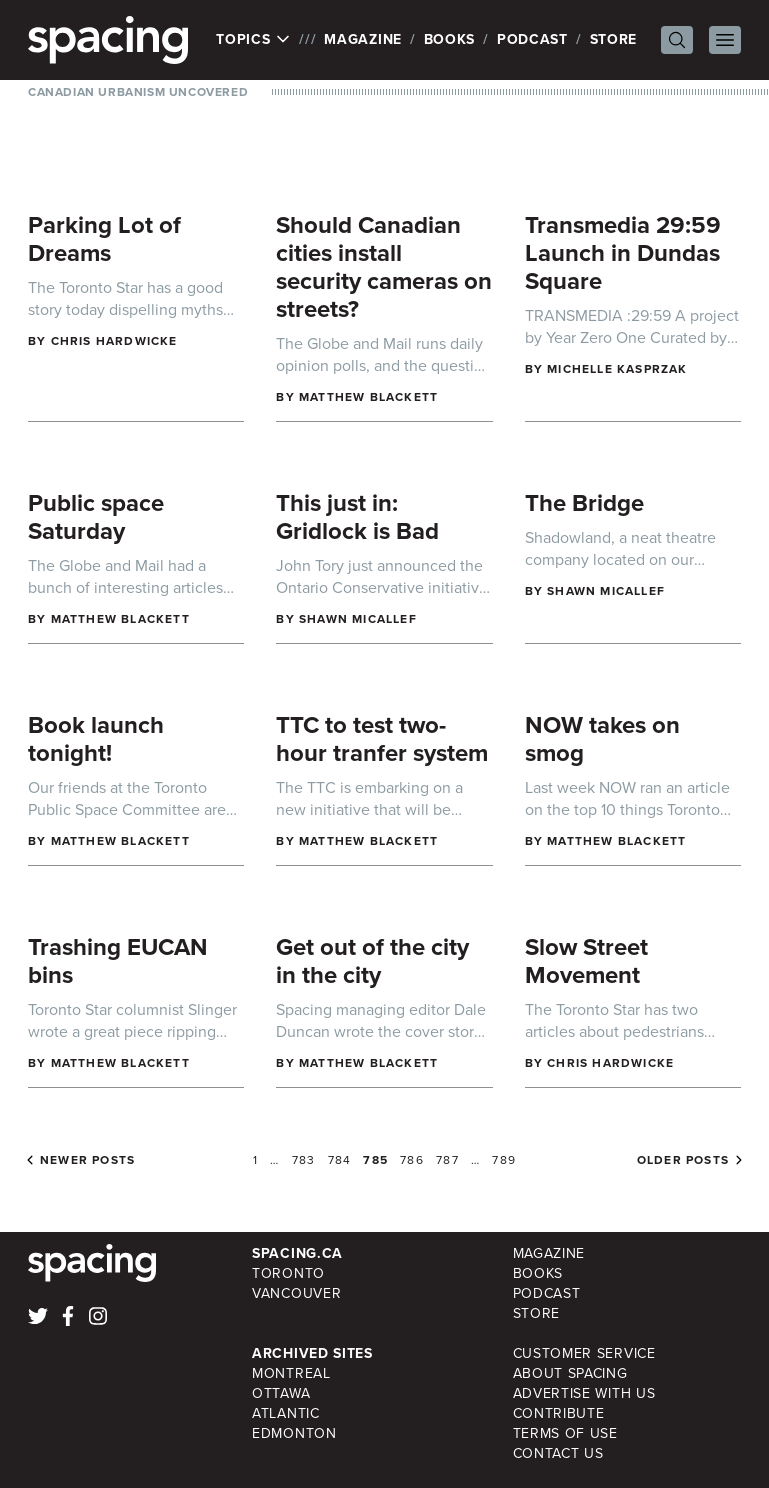 The width and height of the screenshot is (769, 1488). Describe the element at coordinates (104, 239) in the screenshot. I see `Parking Lot of Dreams` at that location.